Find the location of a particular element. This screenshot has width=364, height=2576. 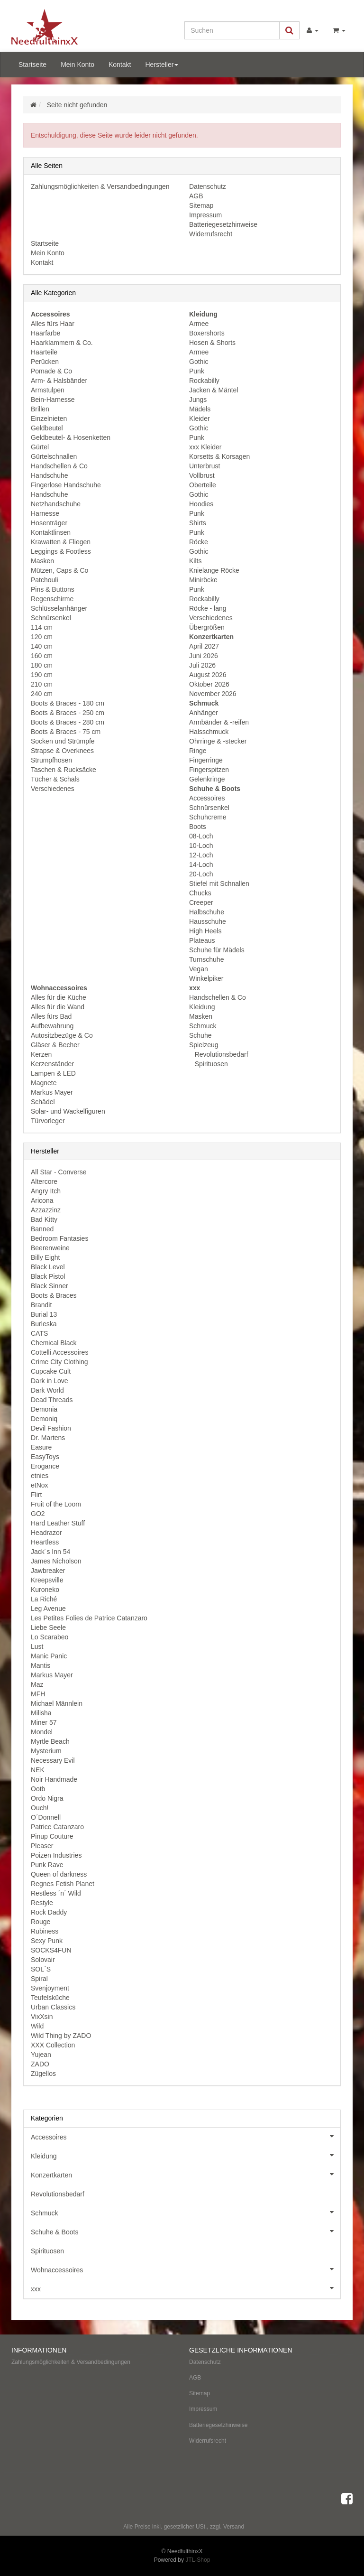

Konzertkarten is located at coordinates (185, 2174).